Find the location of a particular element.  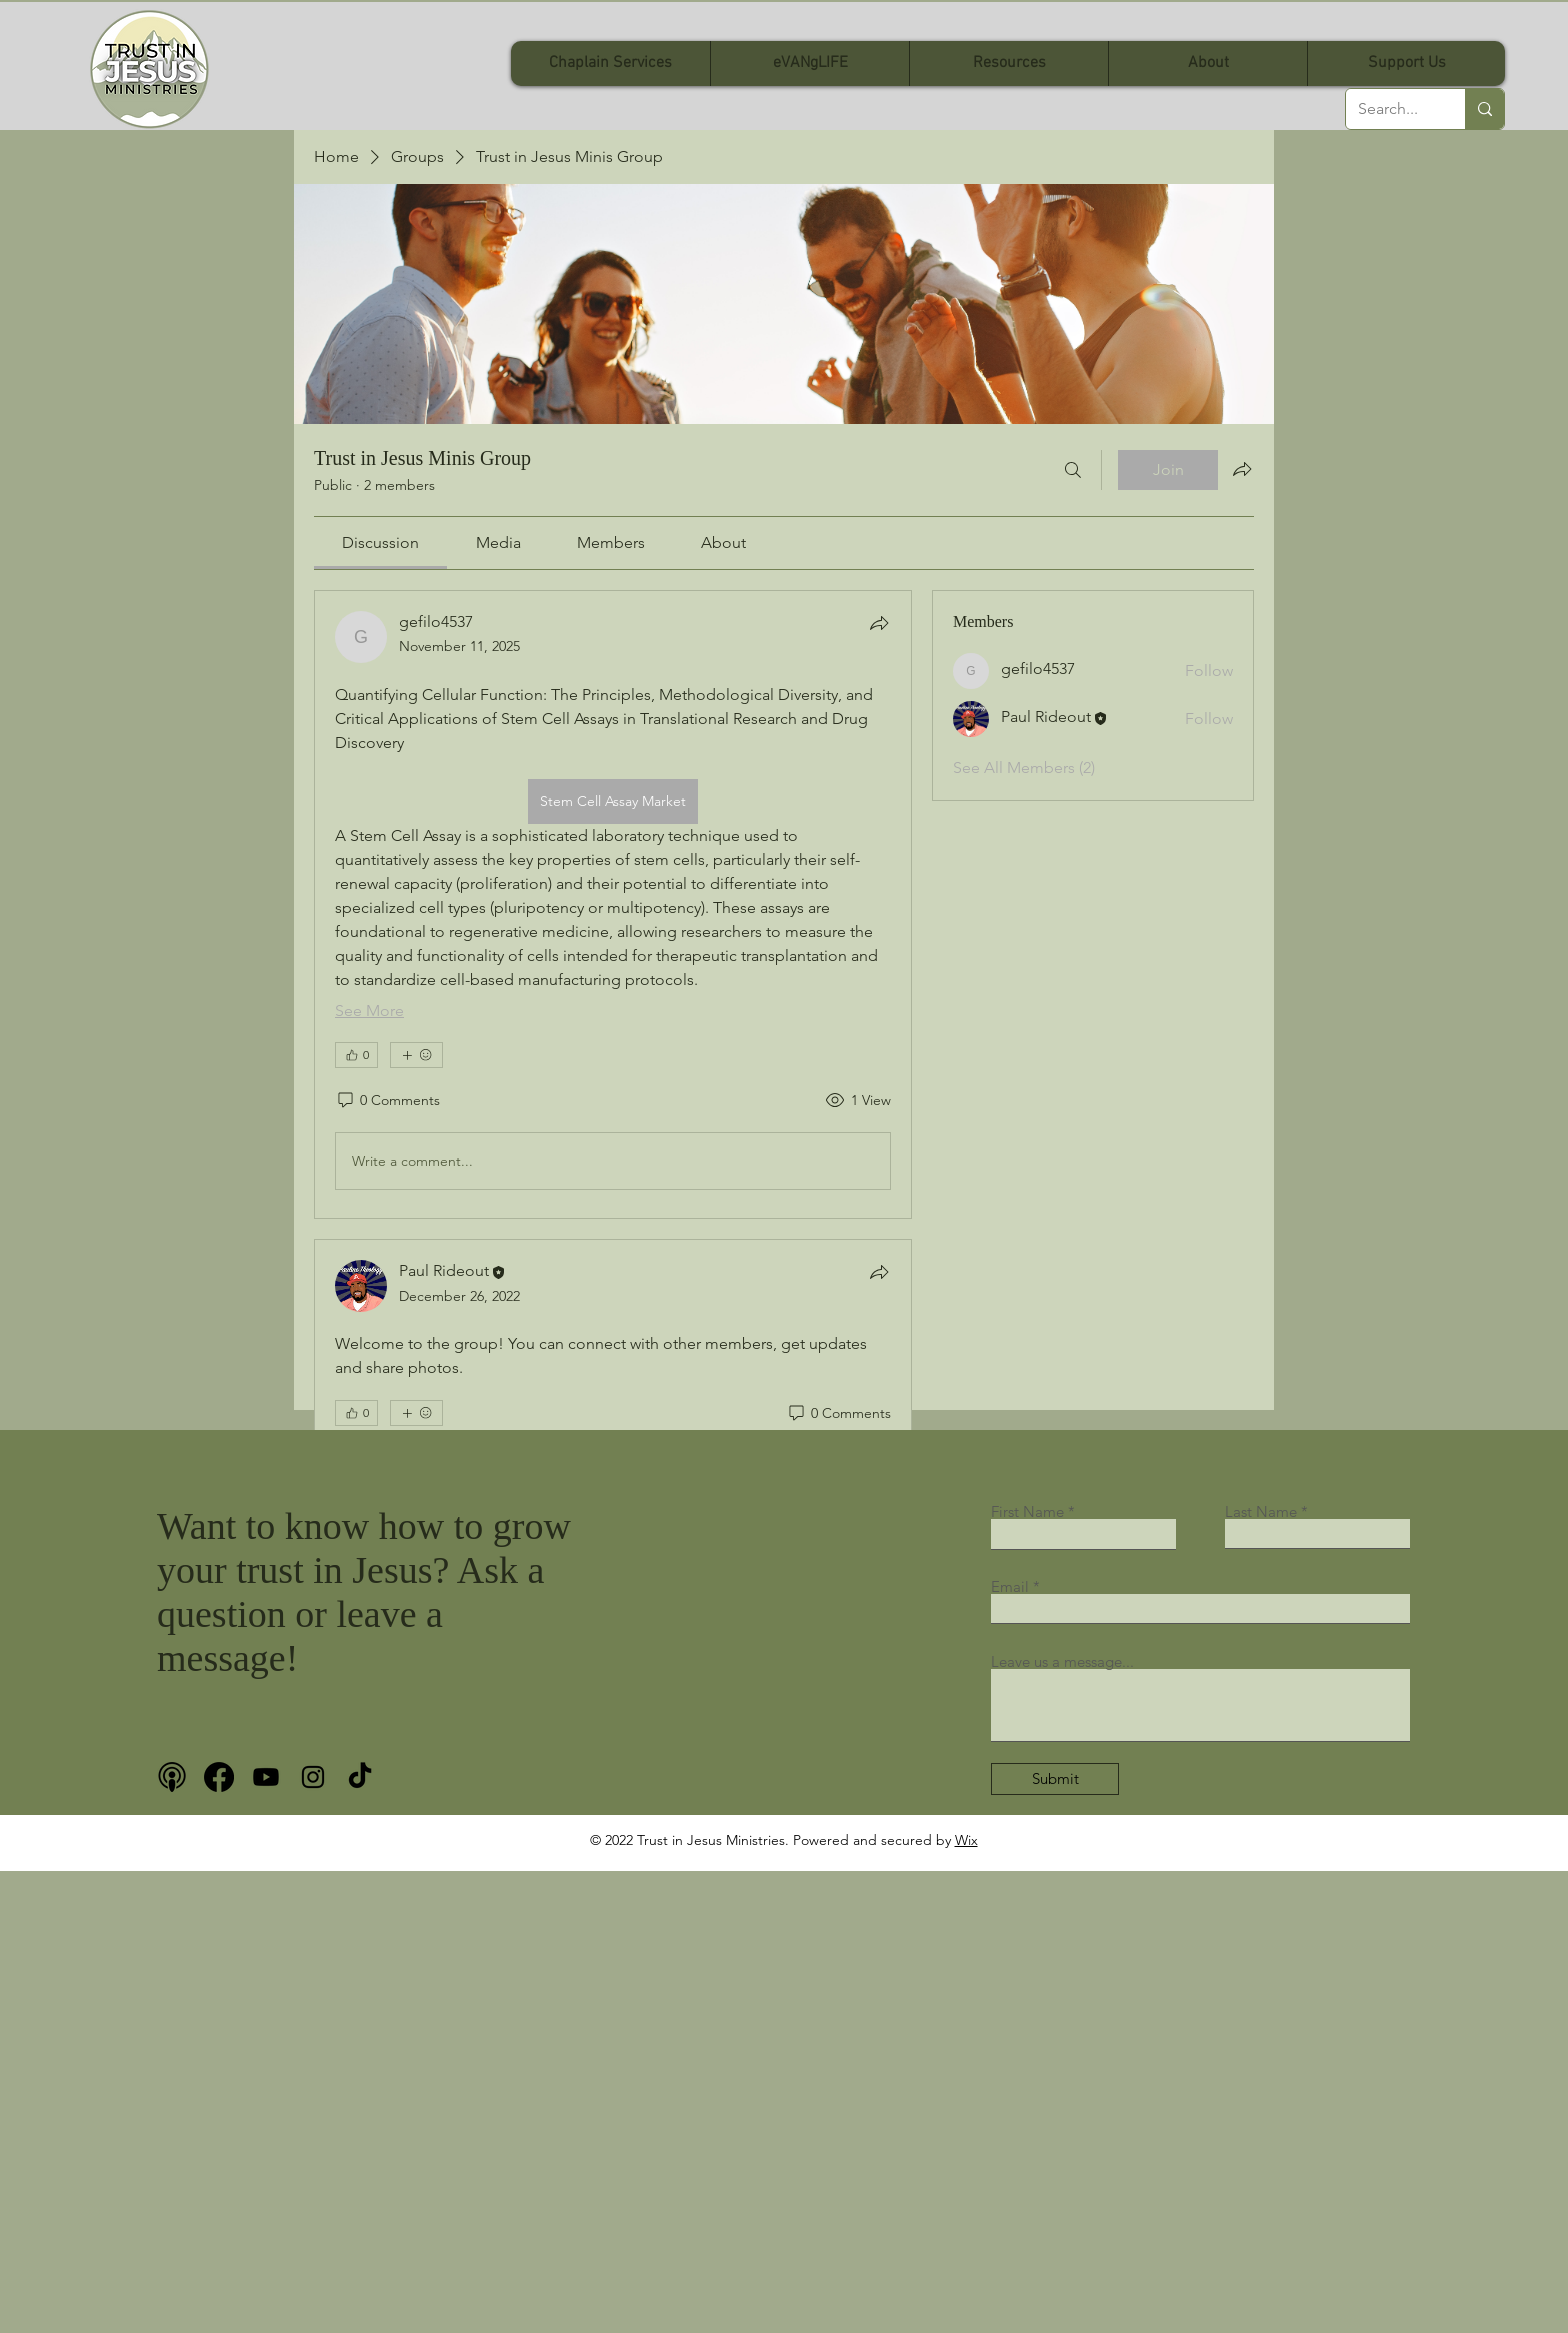

[0 Comments] is located at coordinates (387, 1101).